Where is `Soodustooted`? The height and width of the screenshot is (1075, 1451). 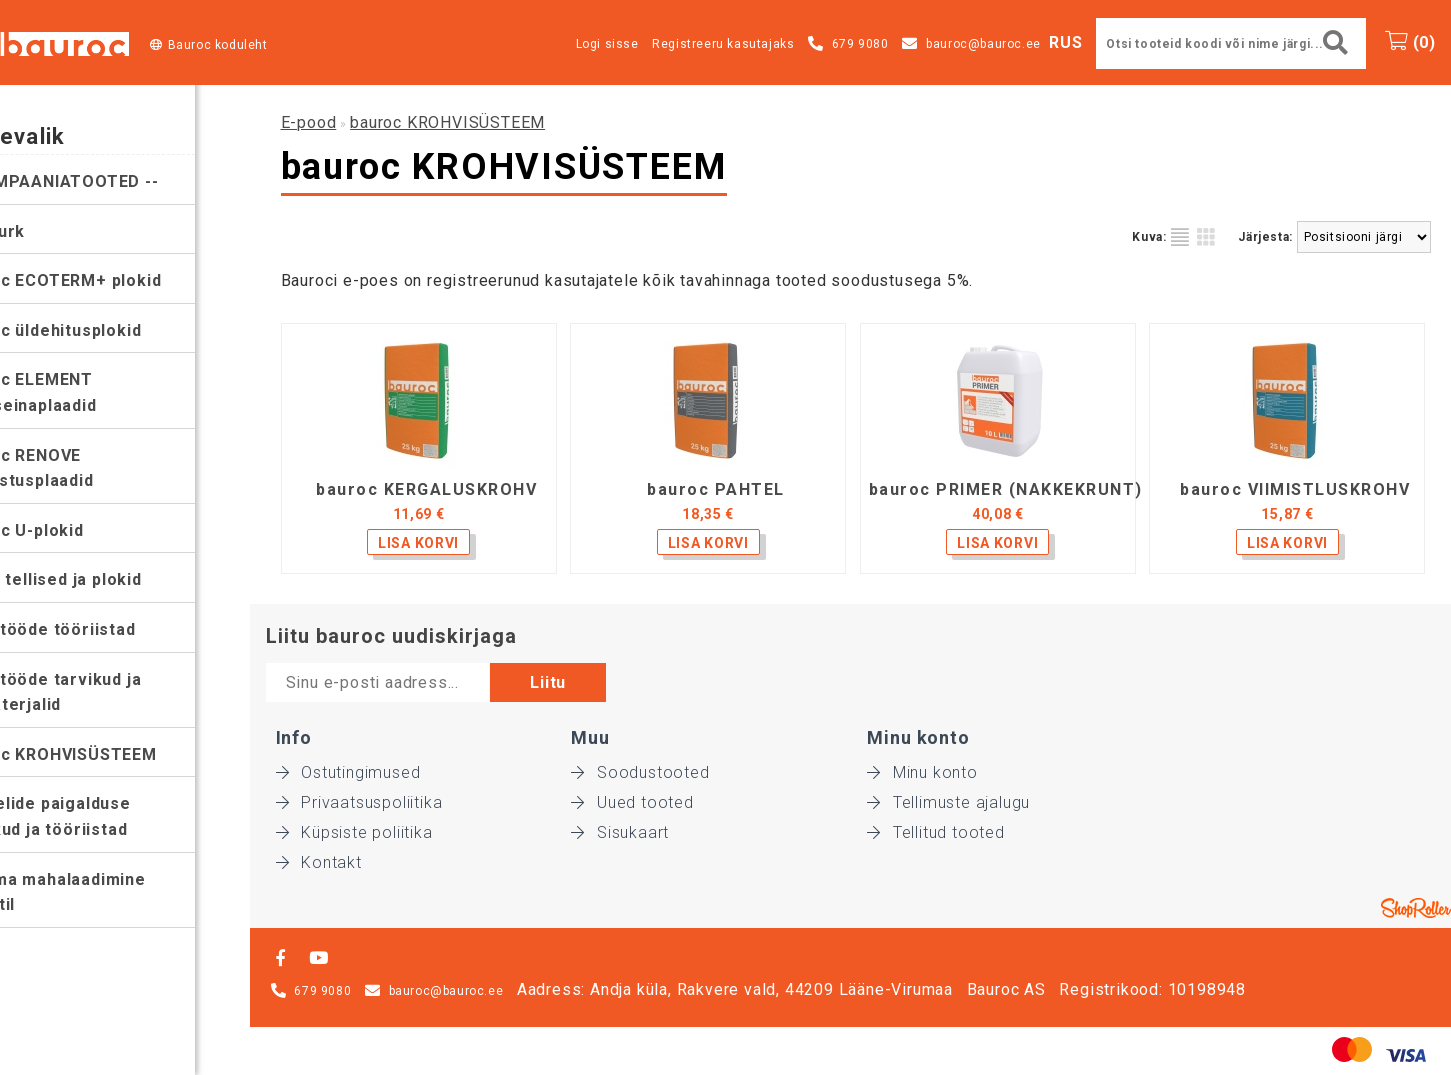 Soodustooted is located at coordinates (640, 772).